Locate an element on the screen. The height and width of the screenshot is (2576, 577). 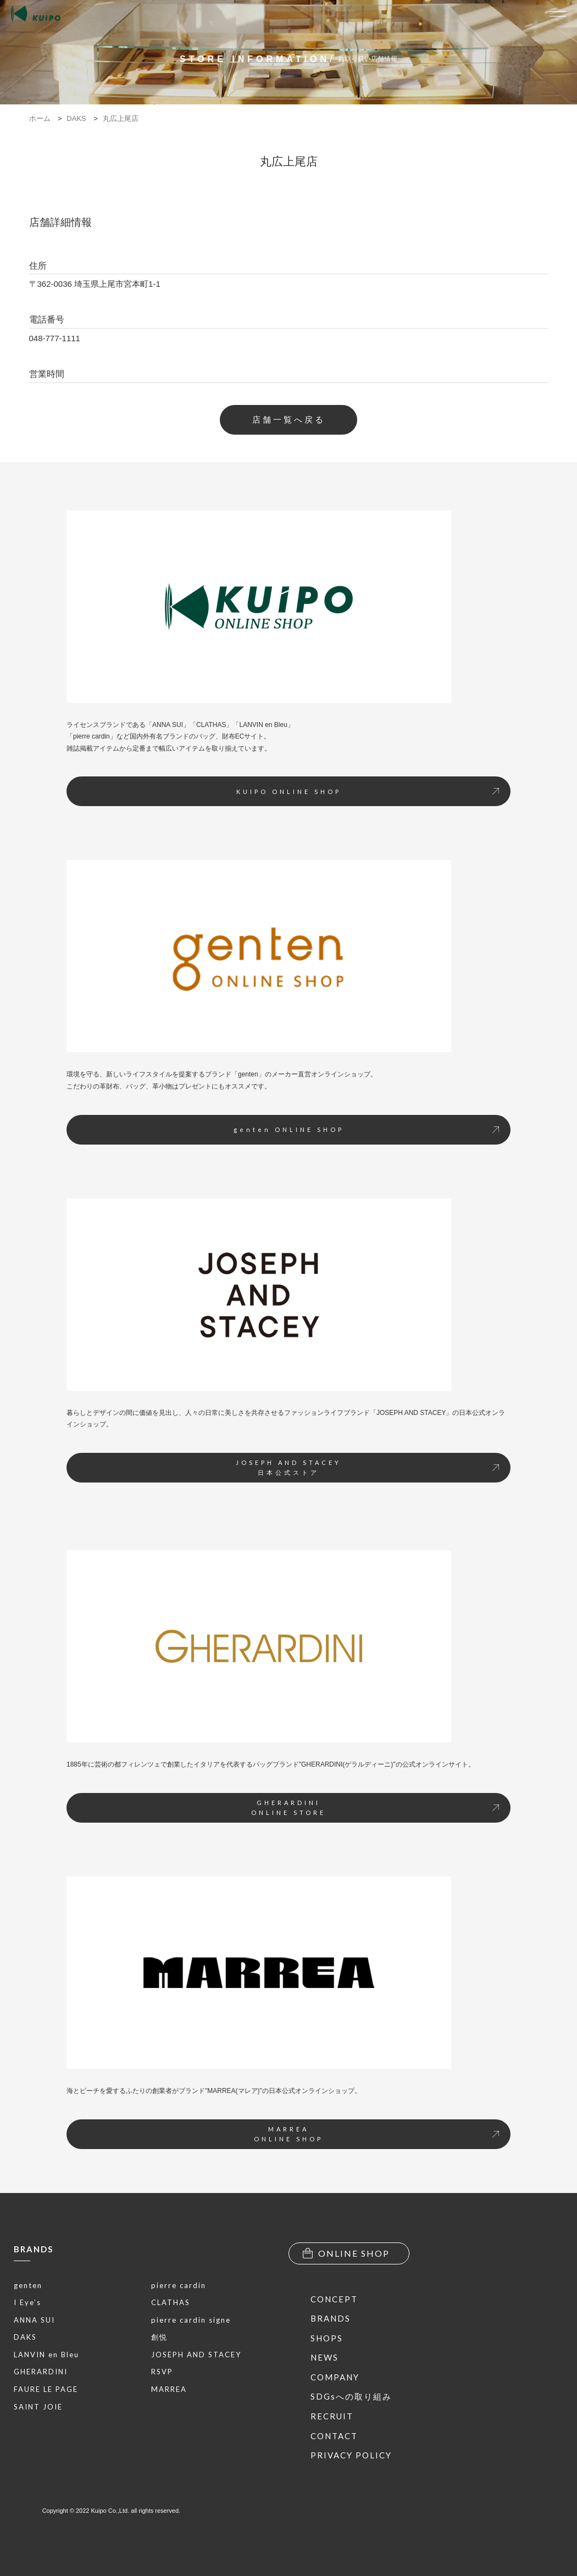
FAURE LE PAGE is located at coordinates (46, 2389).